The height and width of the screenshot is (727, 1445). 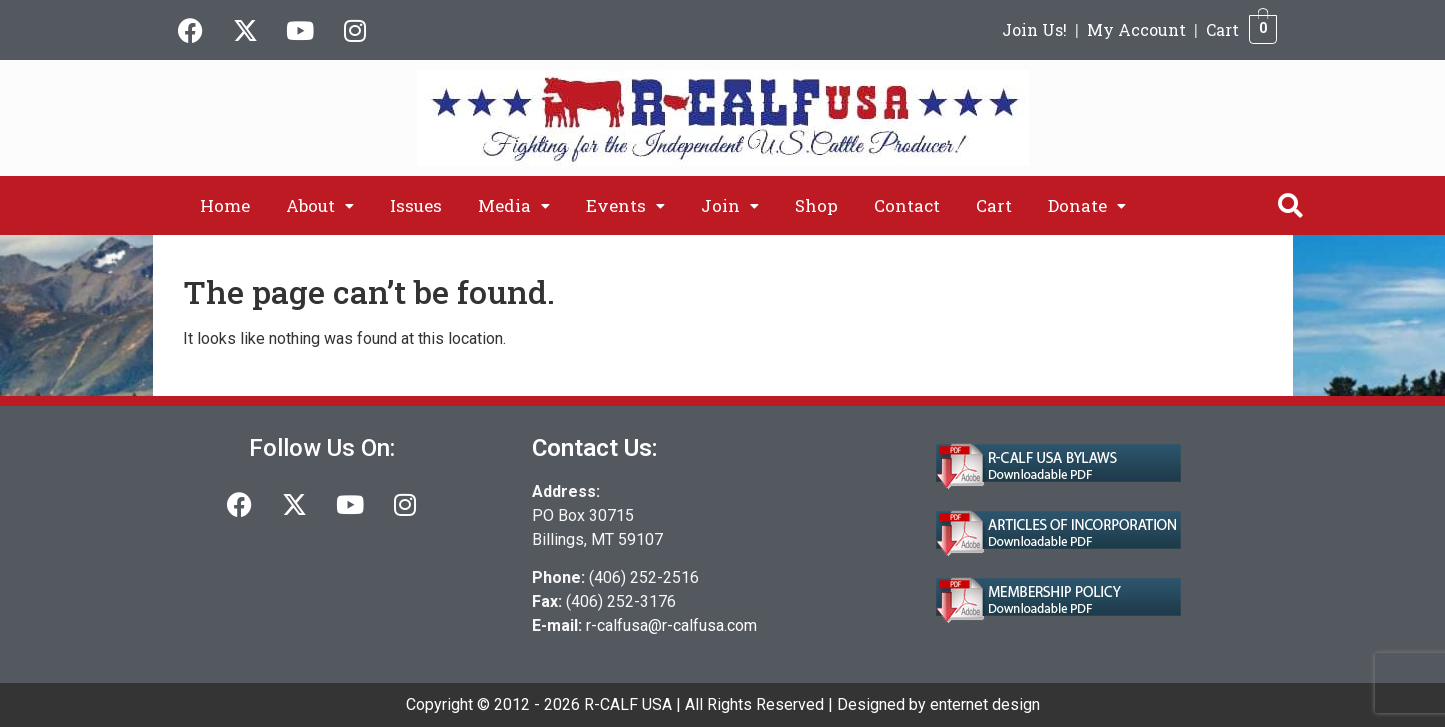 What do you see at coordinates (907, 205) in the screenshot?
I see `Contact` at bounding box center [907, 205].